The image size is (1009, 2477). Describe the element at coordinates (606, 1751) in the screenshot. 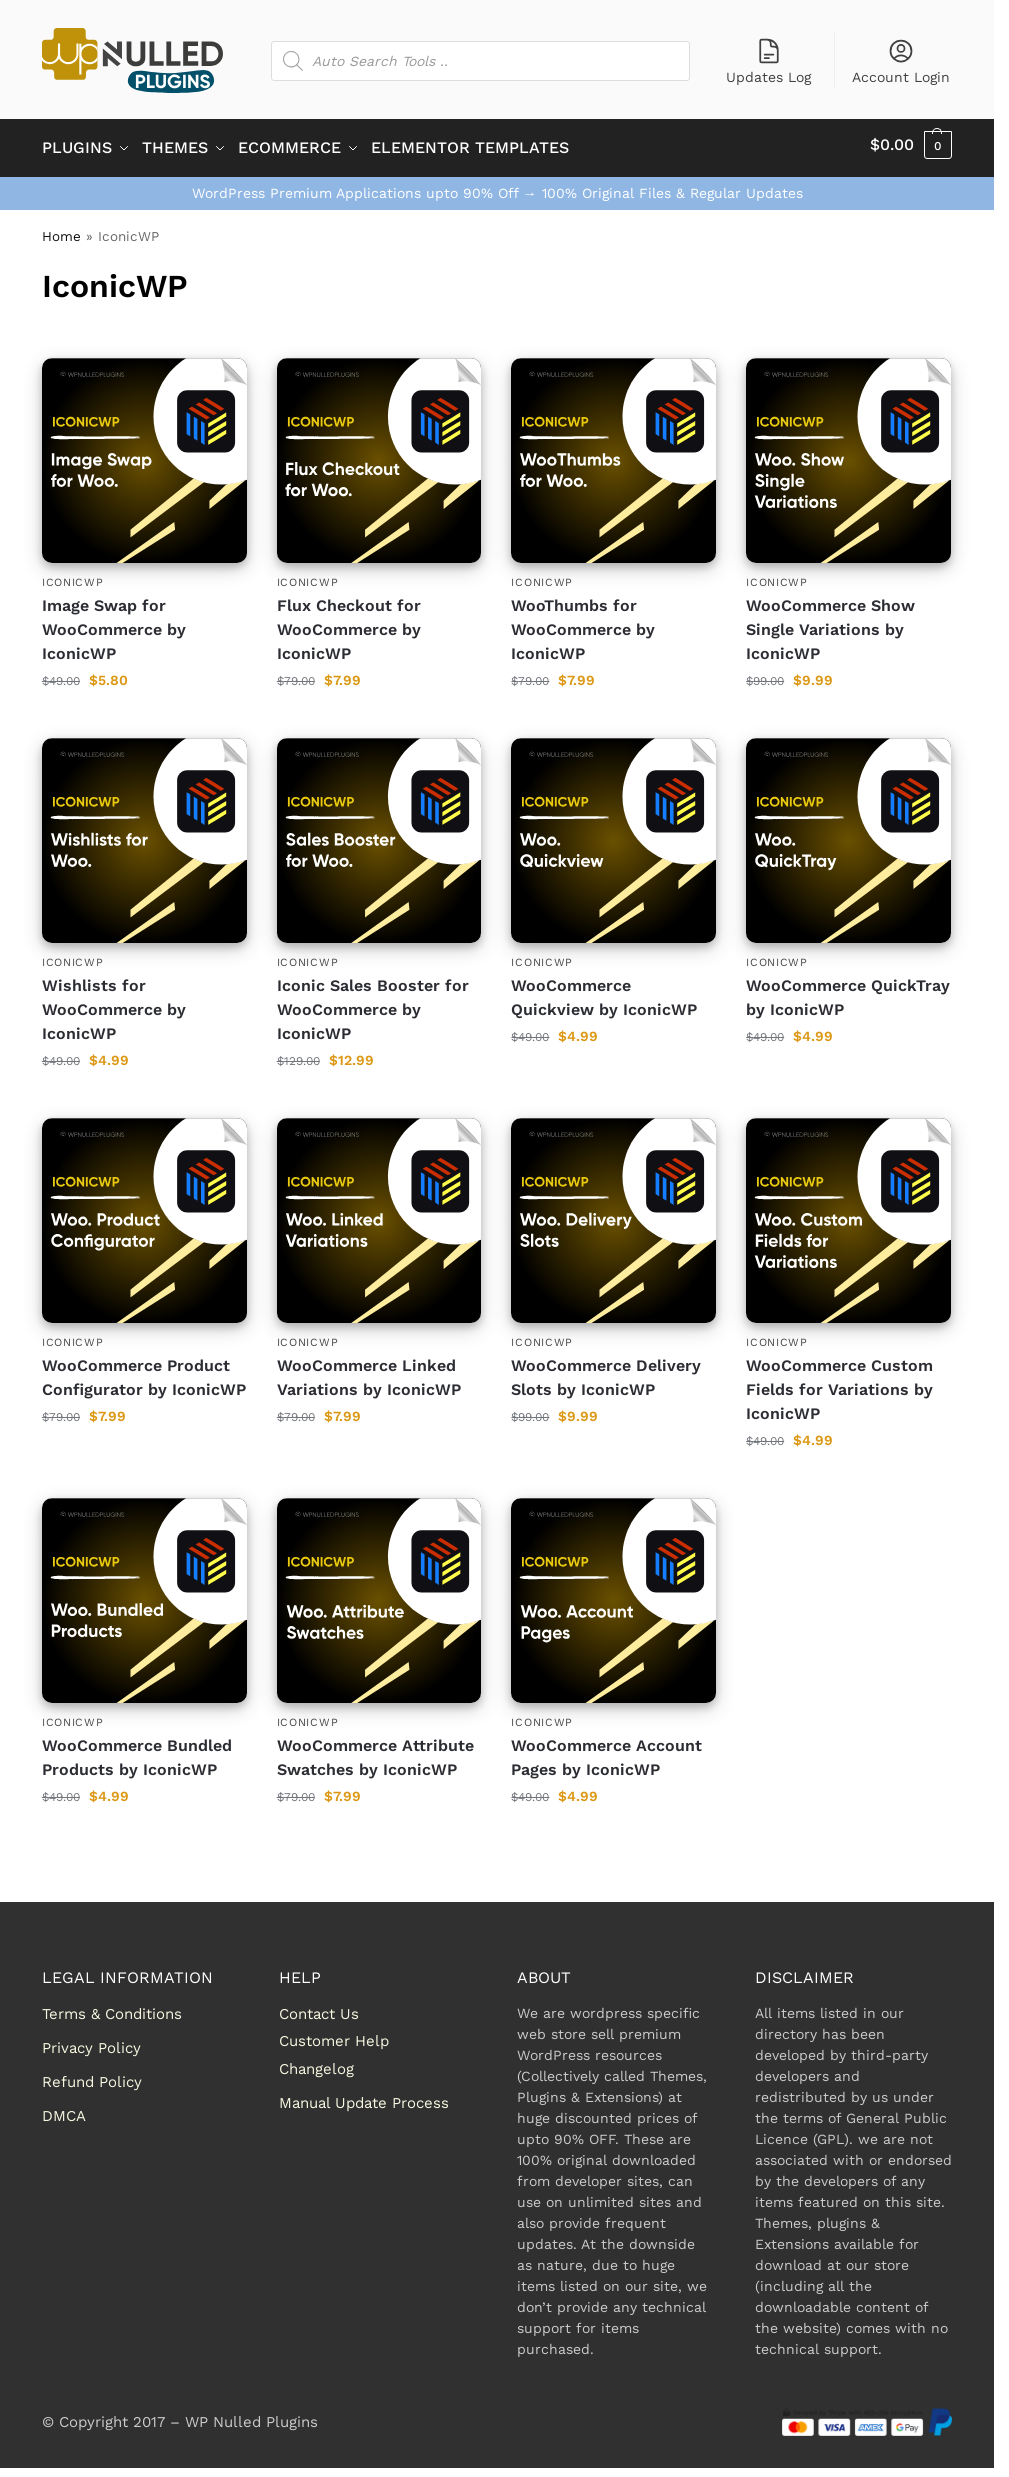

I see `WooCommerce Account Pages by IconicWP` at that location.